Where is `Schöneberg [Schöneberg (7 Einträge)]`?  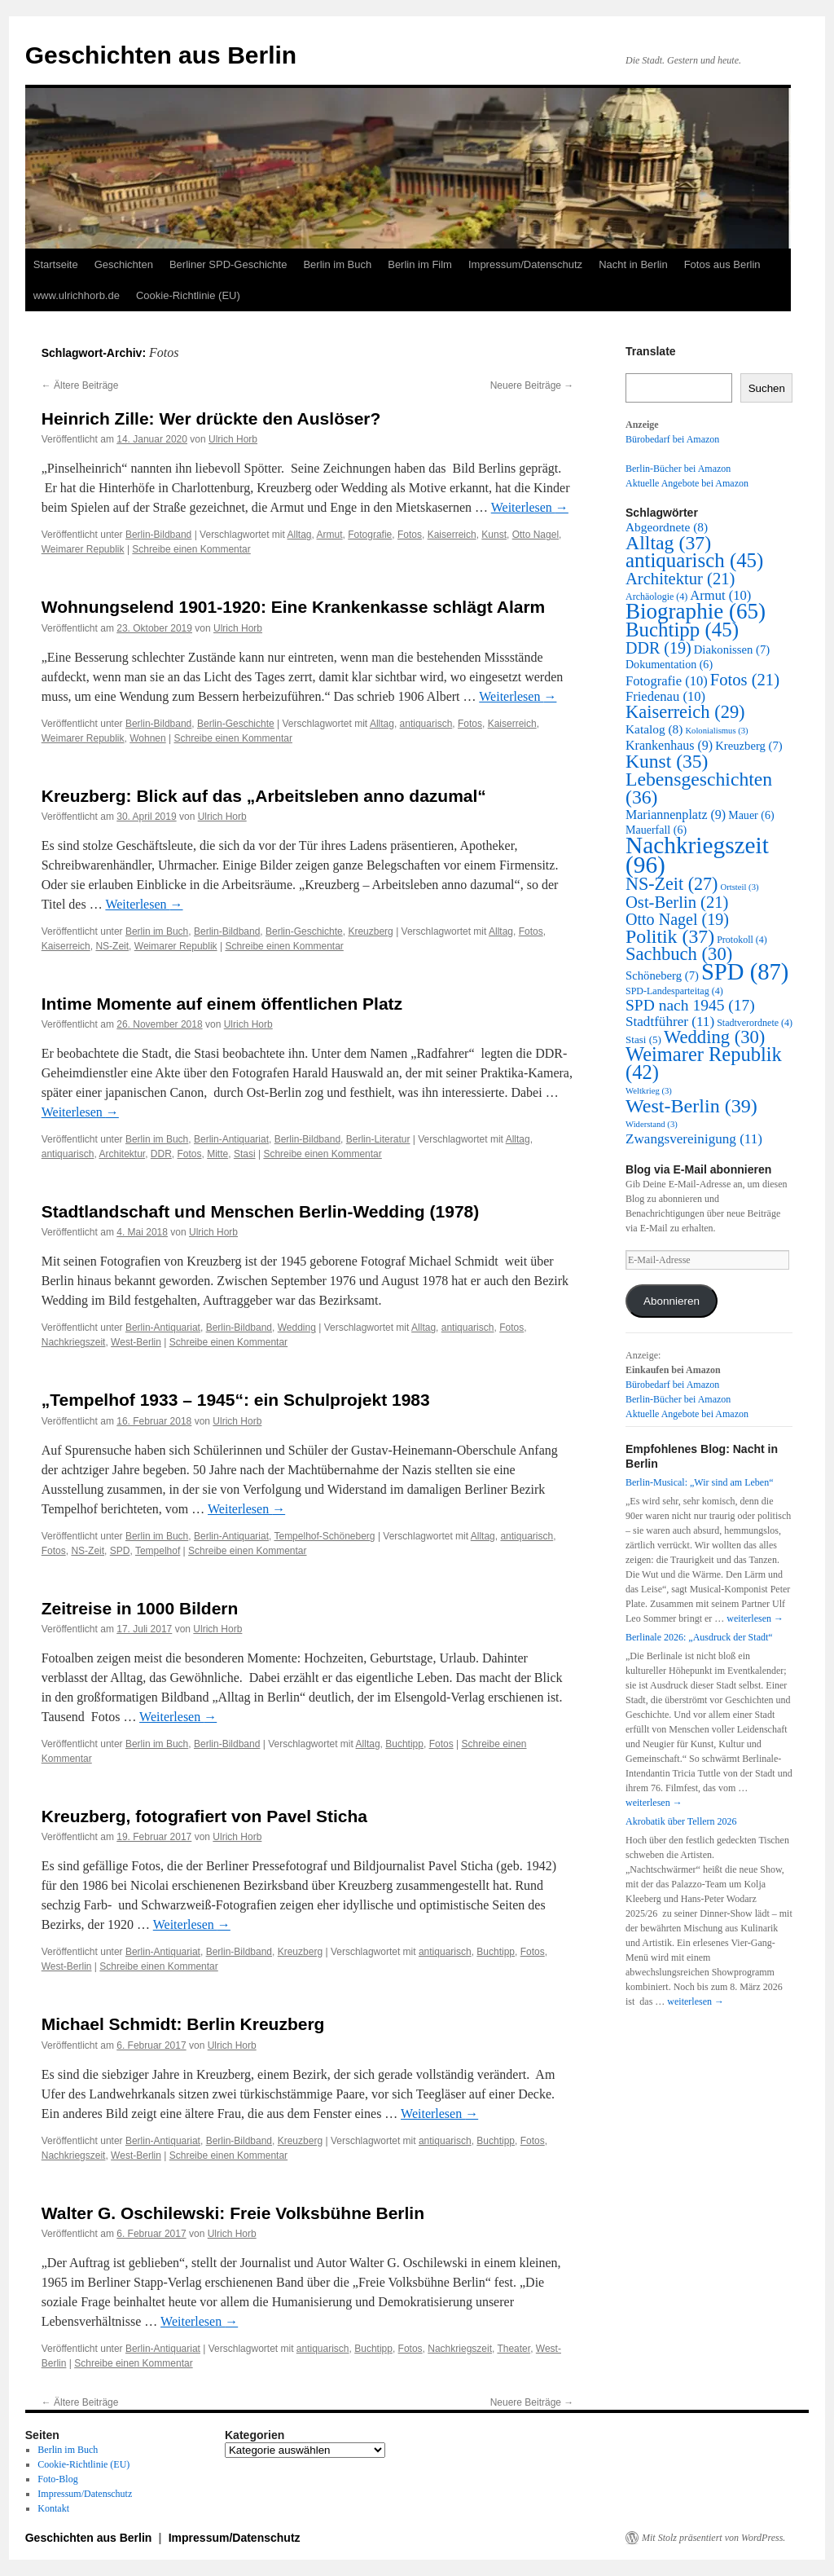 Schöneberg [Schöneberg (7 Einträge)] is located at coordinates (662, 975).